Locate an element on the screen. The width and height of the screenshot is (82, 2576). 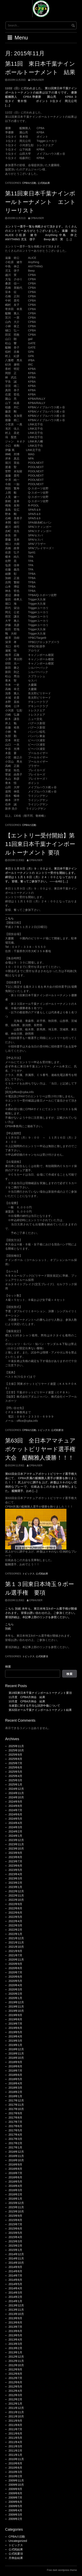
2019年12月 is located at coordinates (16, 2002).